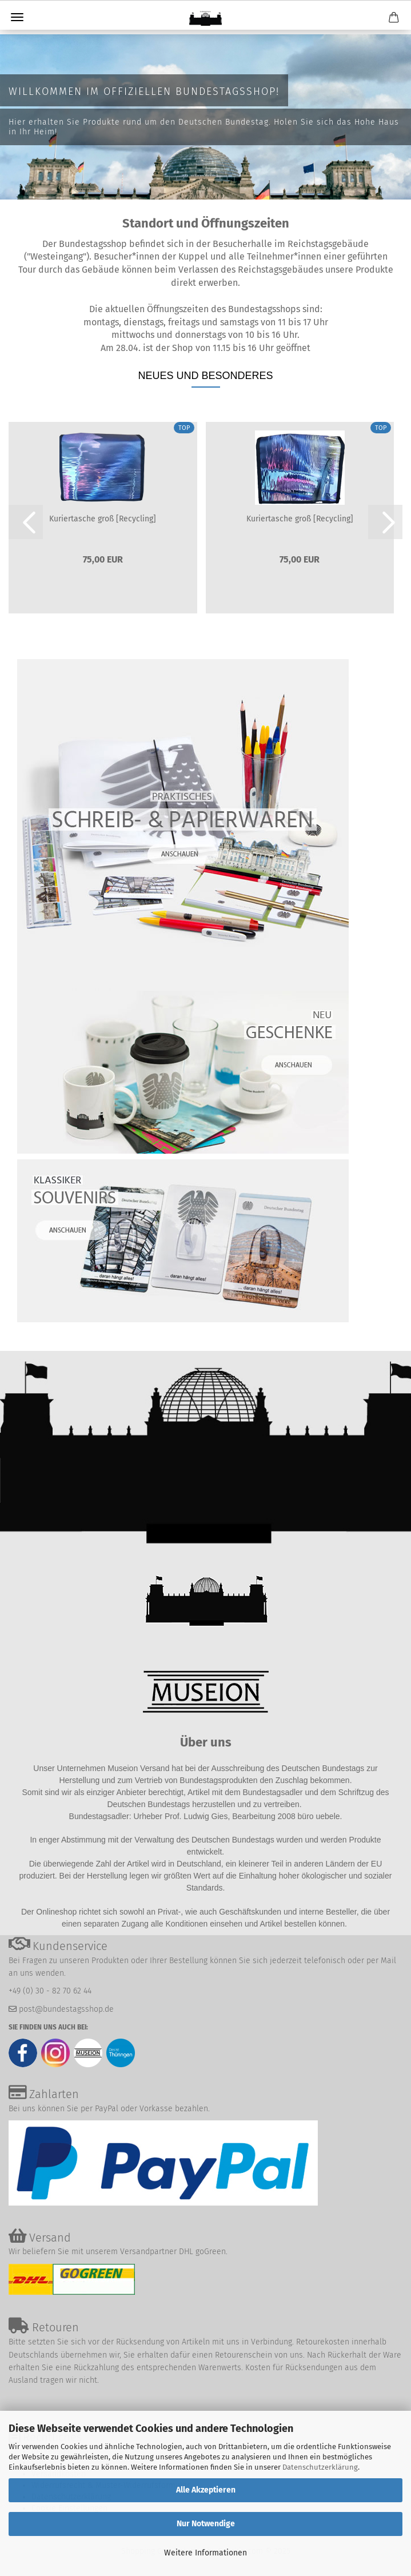 The width and height of the screenshot is (411, 2576). I want to click on Menü [Warenkorb schließen], so click(17, 17).